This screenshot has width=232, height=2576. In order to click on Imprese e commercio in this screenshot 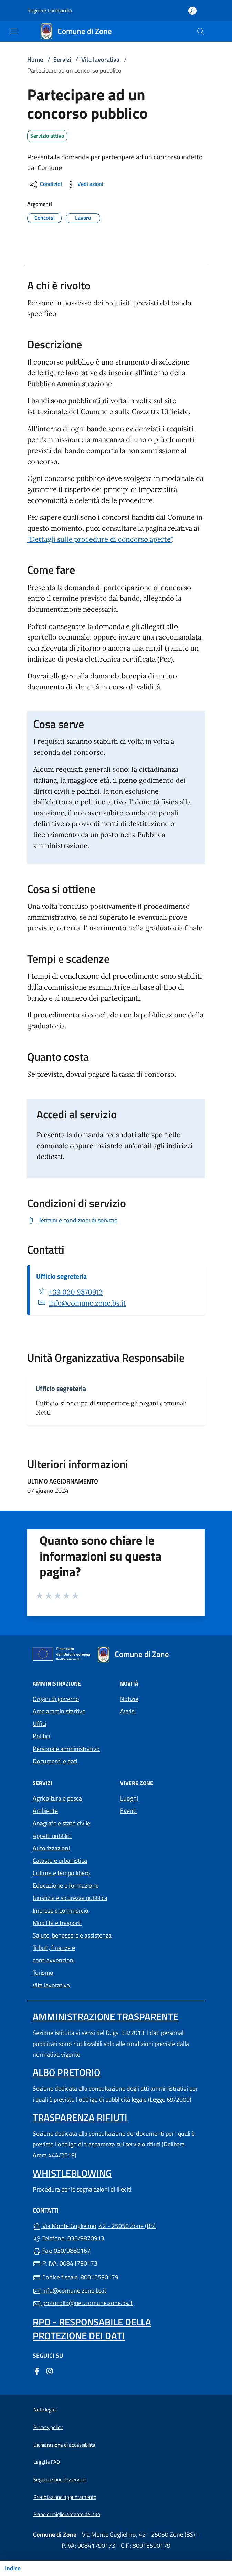, I will do `click(60, 1910)`.